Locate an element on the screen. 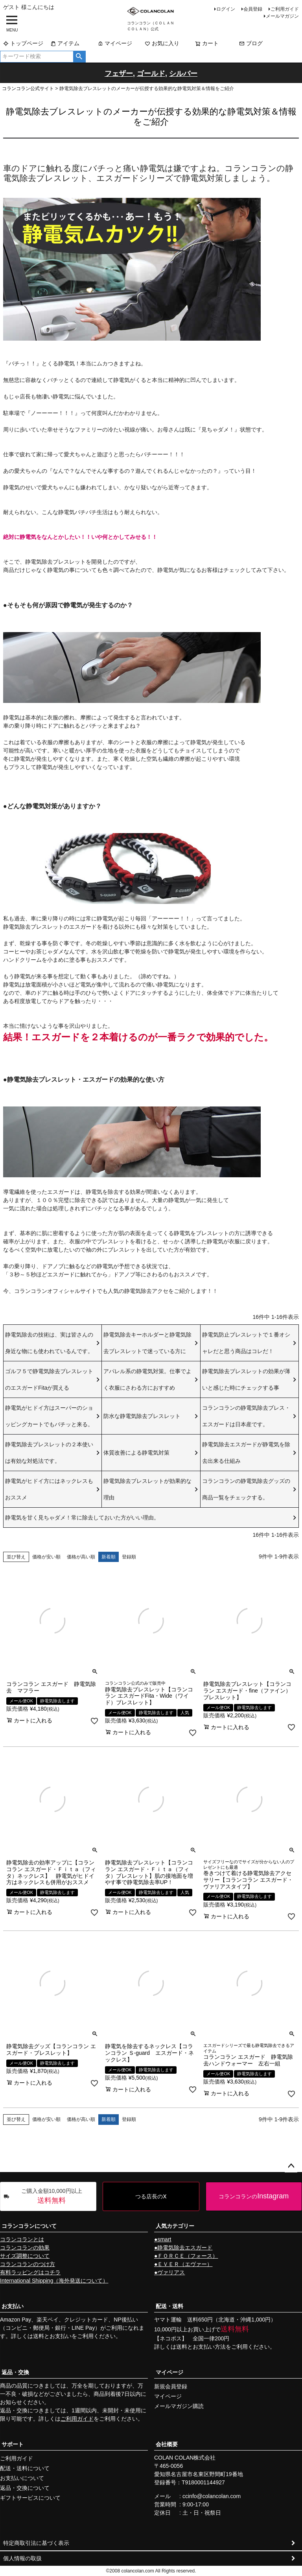  コランコランとは is located at coordinates (22, 2239).